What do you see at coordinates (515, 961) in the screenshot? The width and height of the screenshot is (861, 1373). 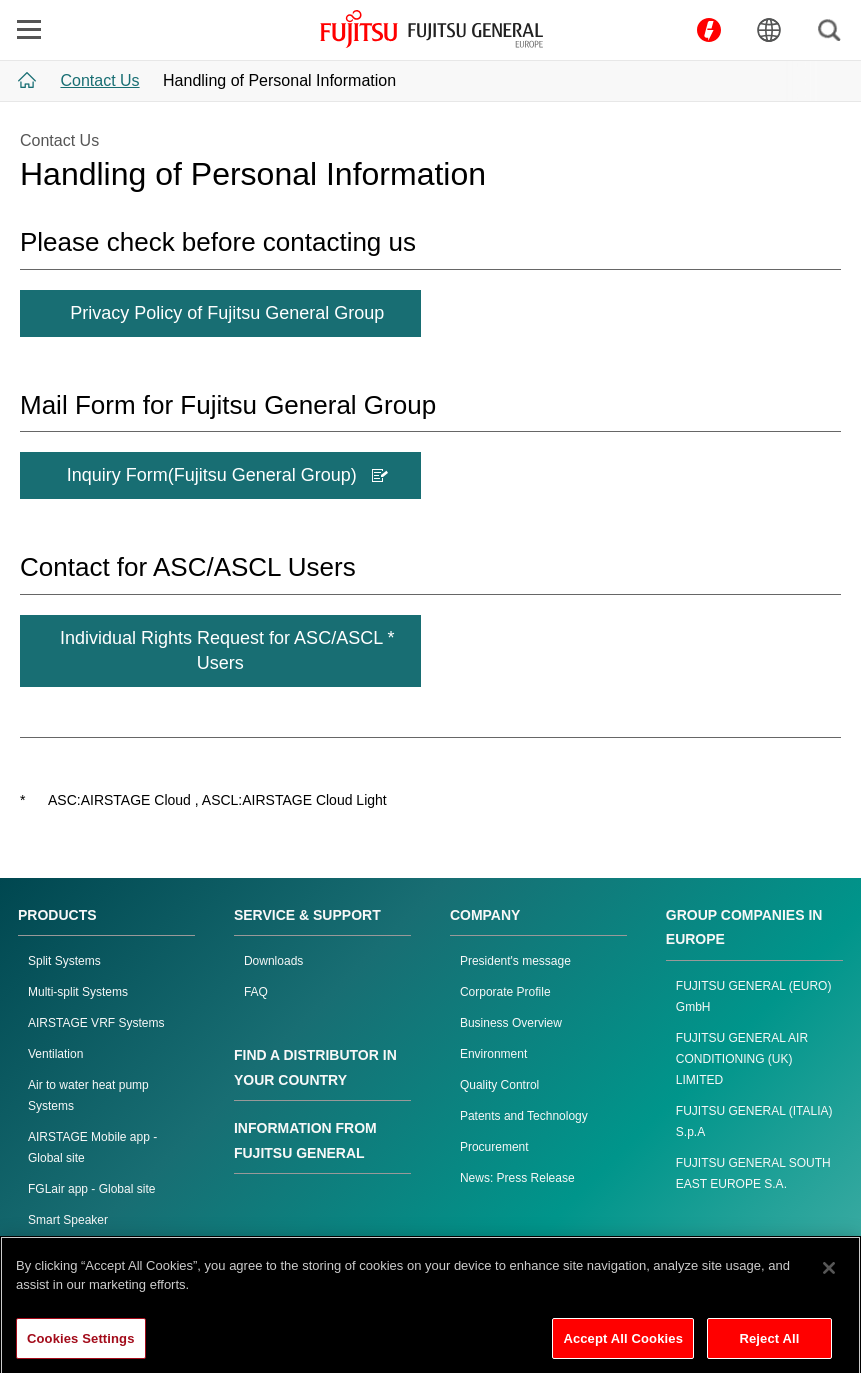 I see `President's message` at bounding box center [515, 961].